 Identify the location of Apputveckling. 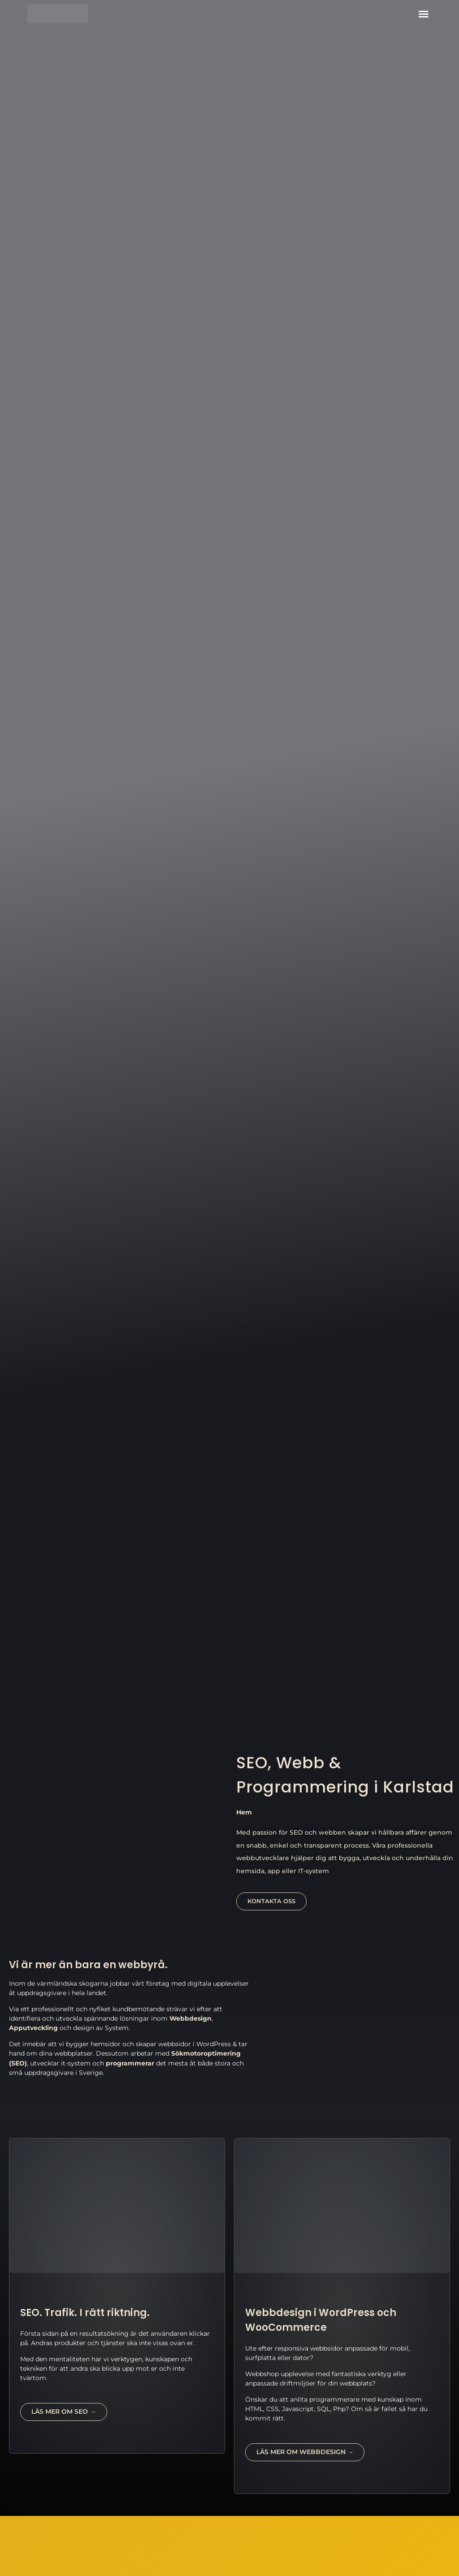
(33, 2028).